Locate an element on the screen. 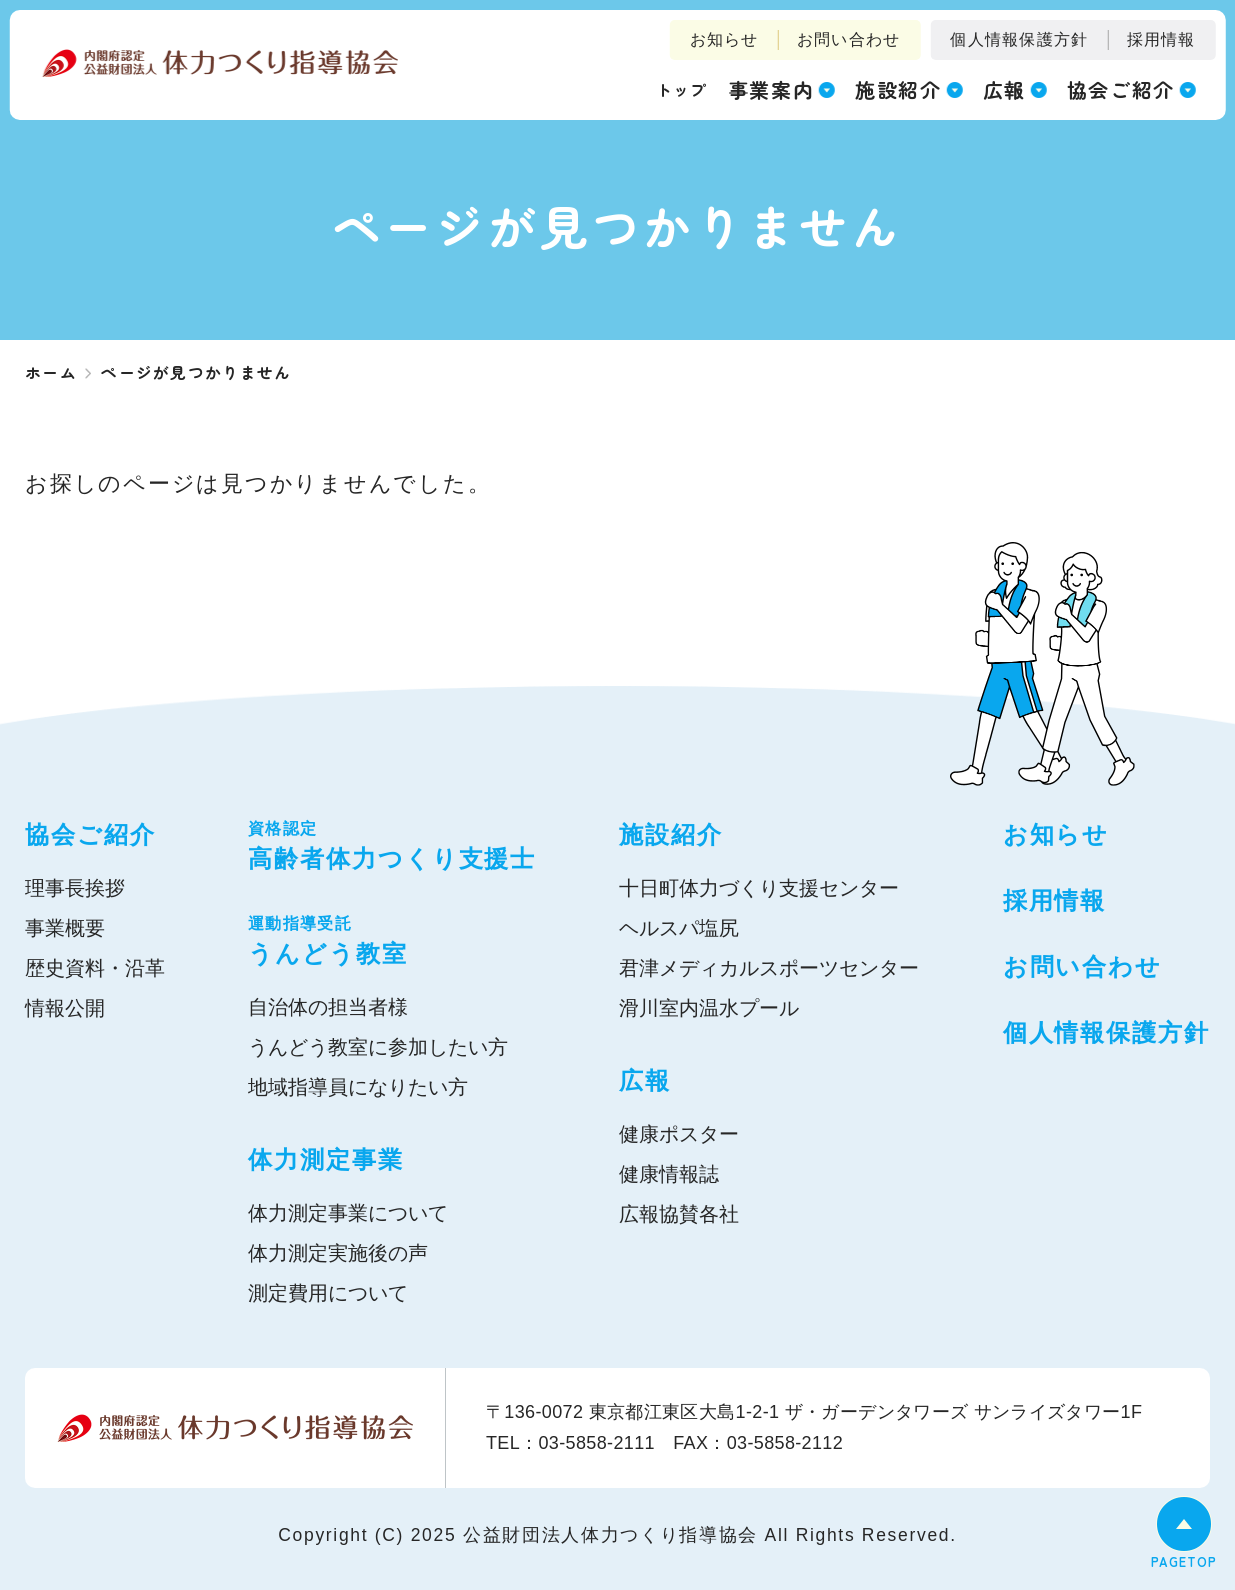 The height and width of the screenshot is (1590, 1235). 施設紹介 is located at coordinates (671, 834).